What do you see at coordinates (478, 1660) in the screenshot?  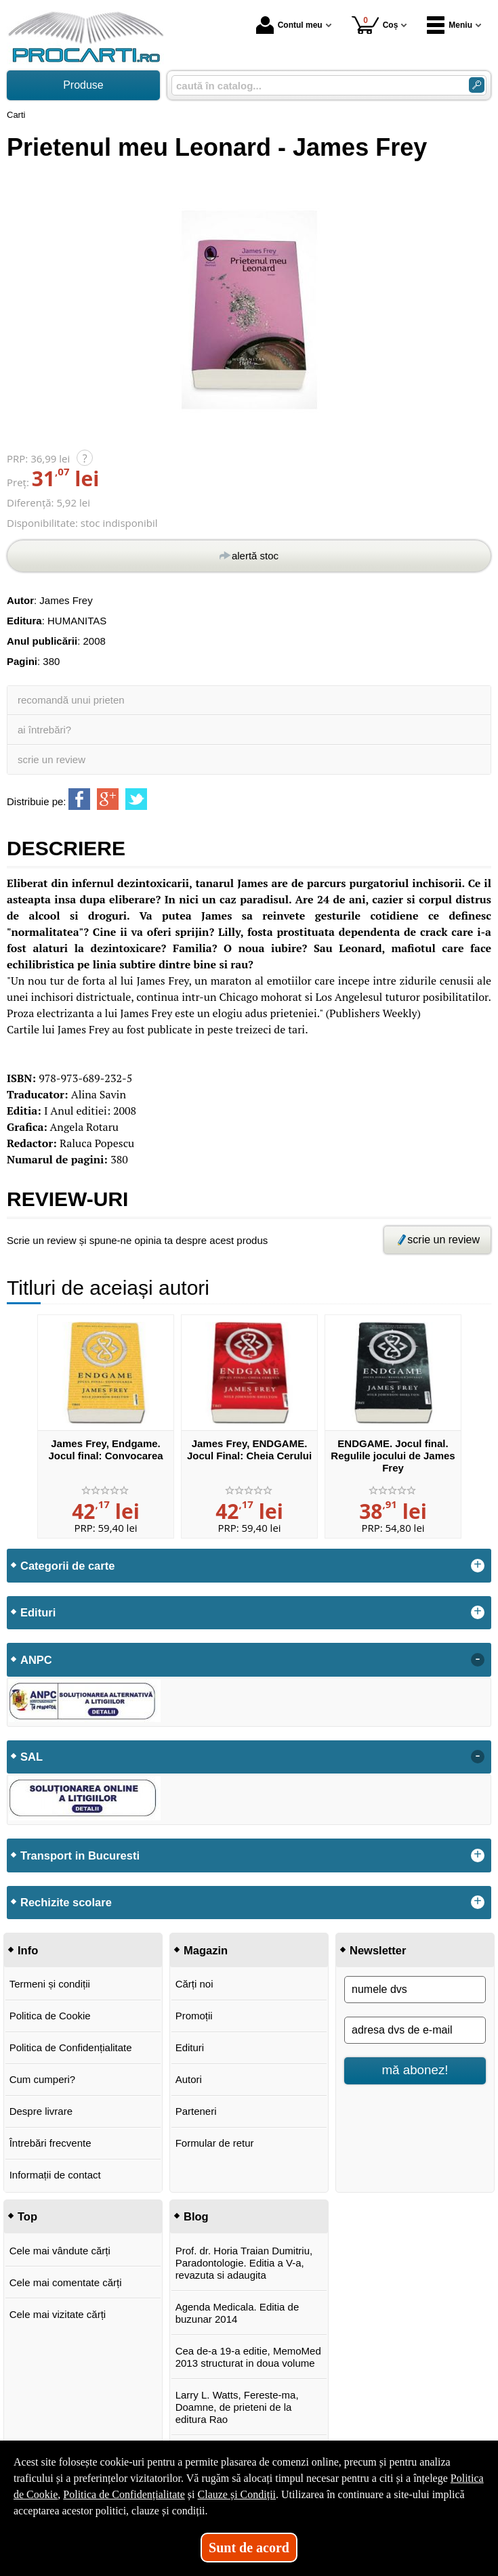 I see `- [button]` at bounding box center [478, 1660].